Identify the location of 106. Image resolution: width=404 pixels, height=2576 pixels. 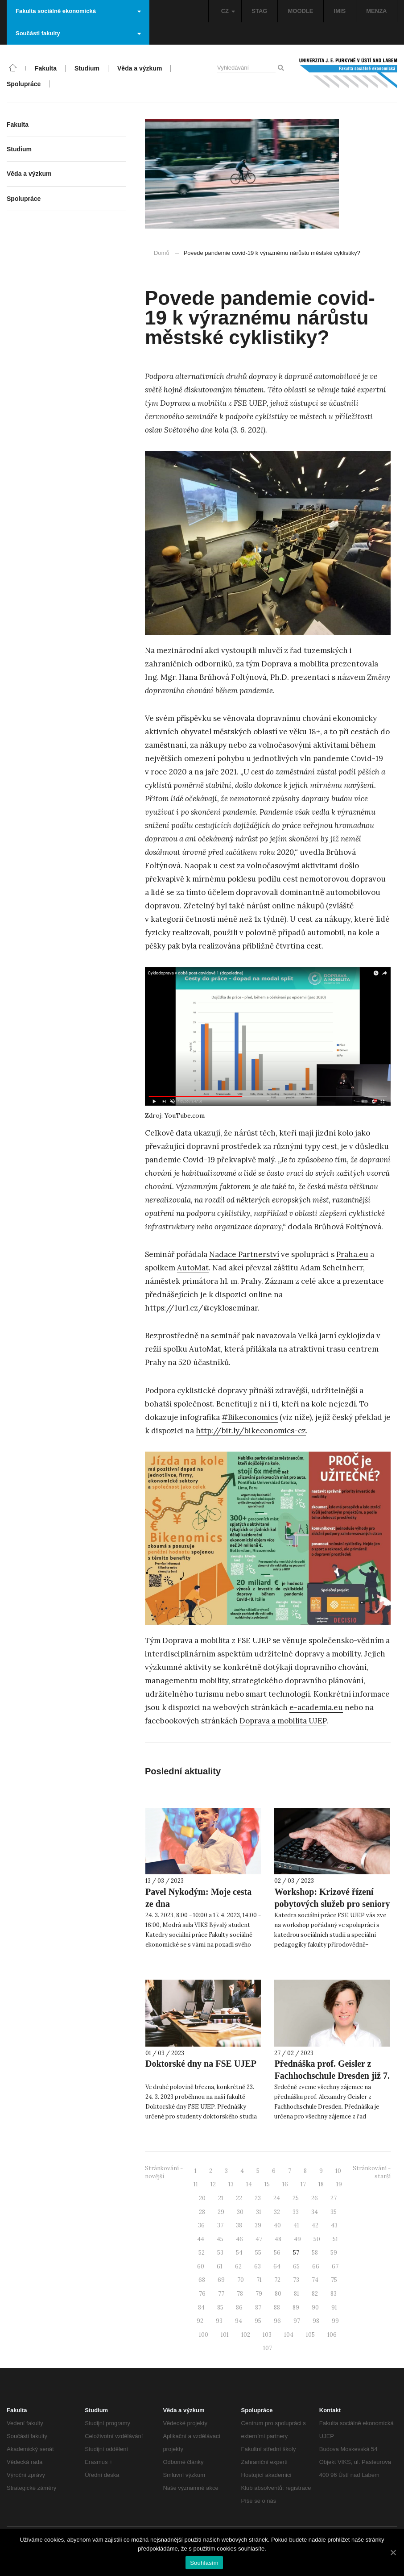
(332, 2335).